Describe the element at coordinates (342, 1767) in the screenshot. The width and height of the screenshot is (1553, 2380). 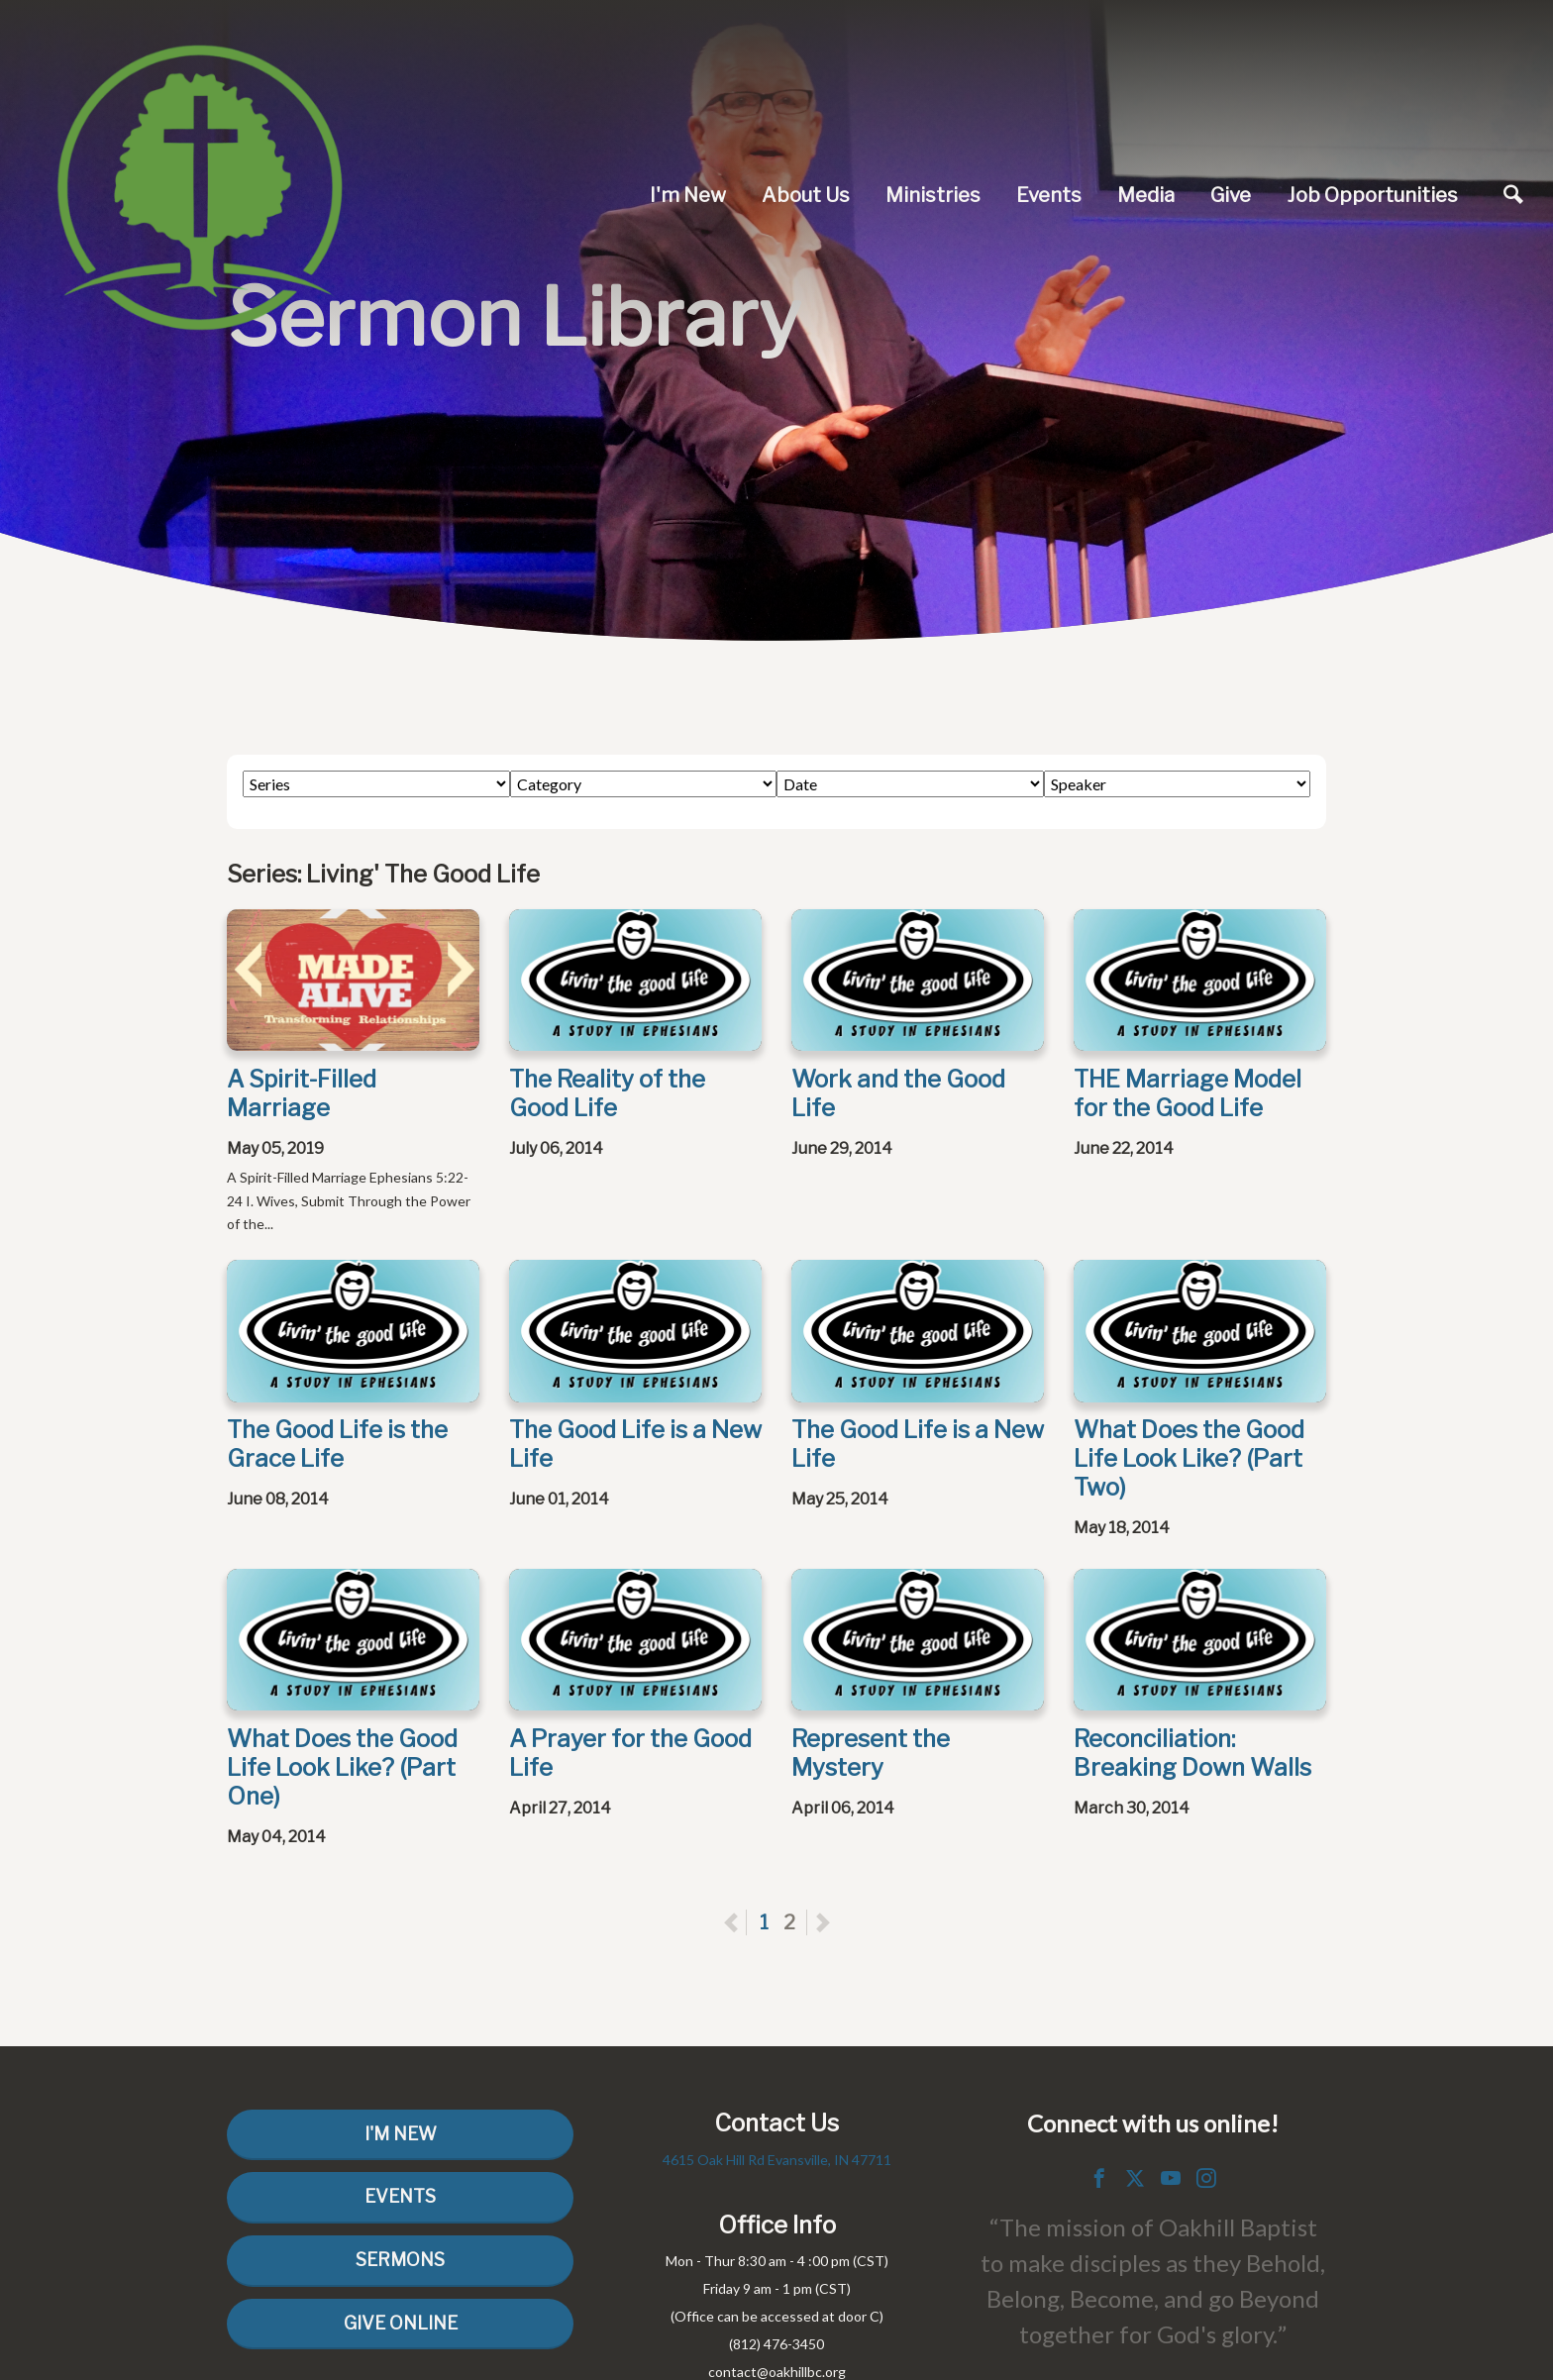
I see `What Does the Good Life Look Like? (Part One)` at that location.